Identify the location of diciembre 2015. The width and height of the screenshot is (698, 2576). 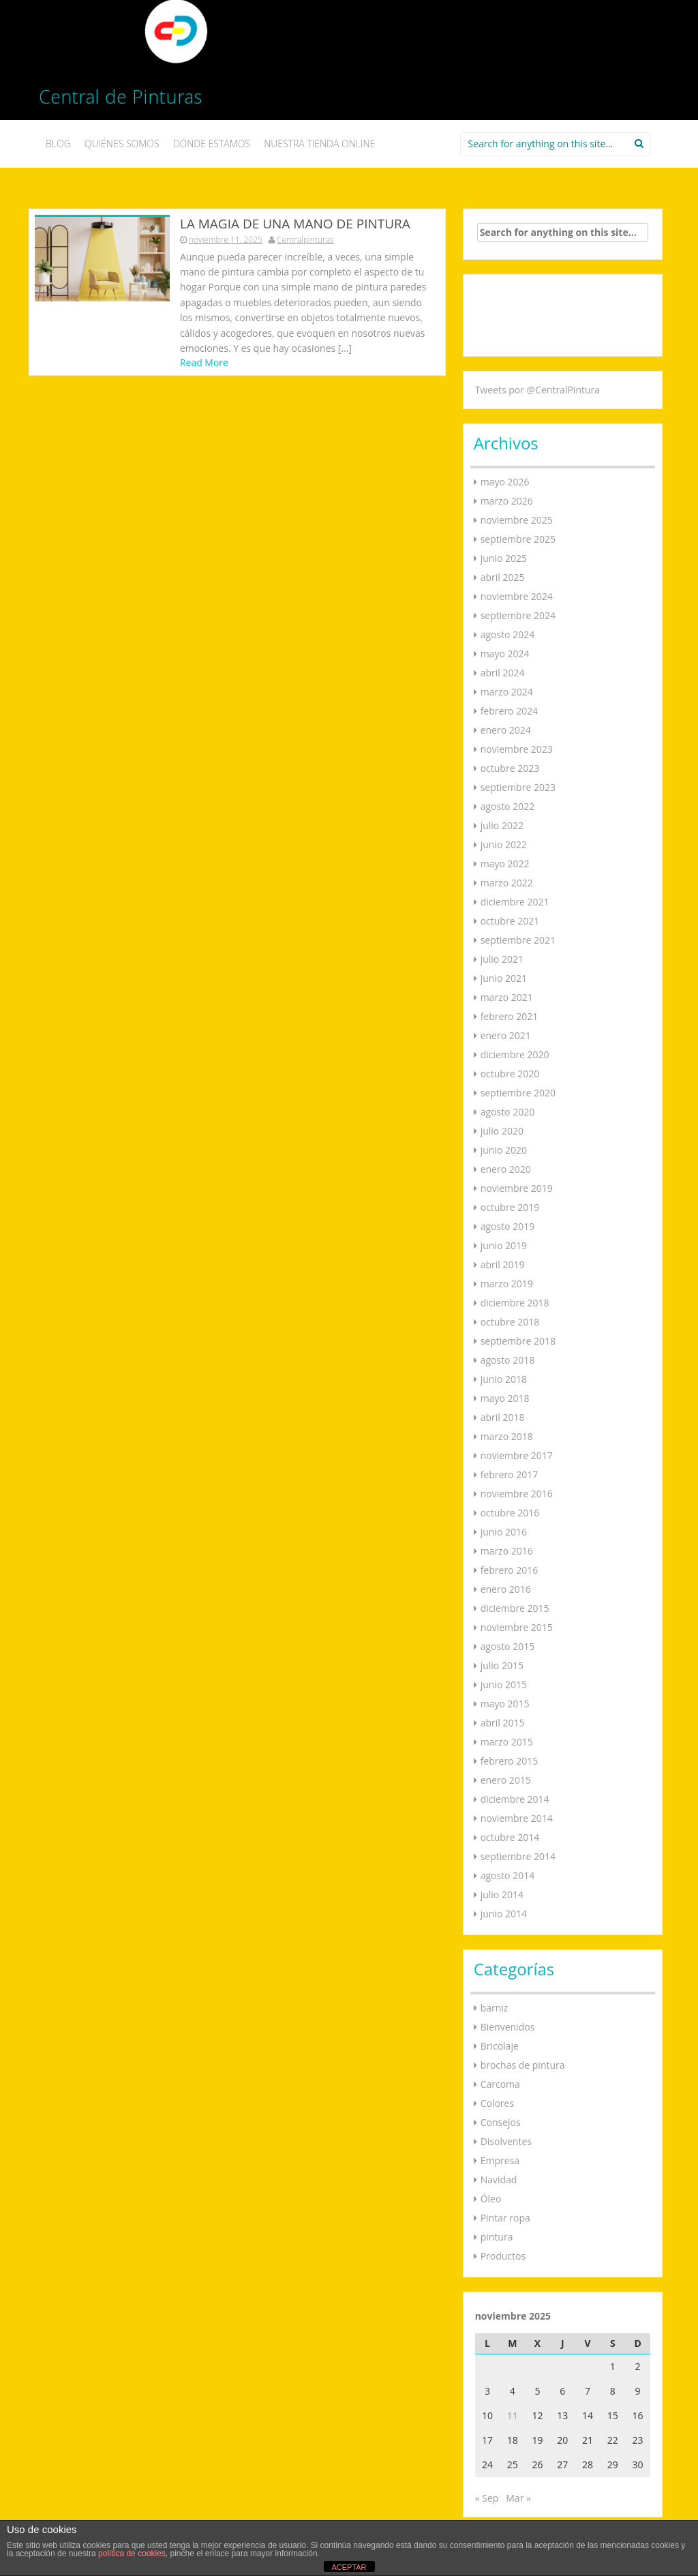
(515, 1608).